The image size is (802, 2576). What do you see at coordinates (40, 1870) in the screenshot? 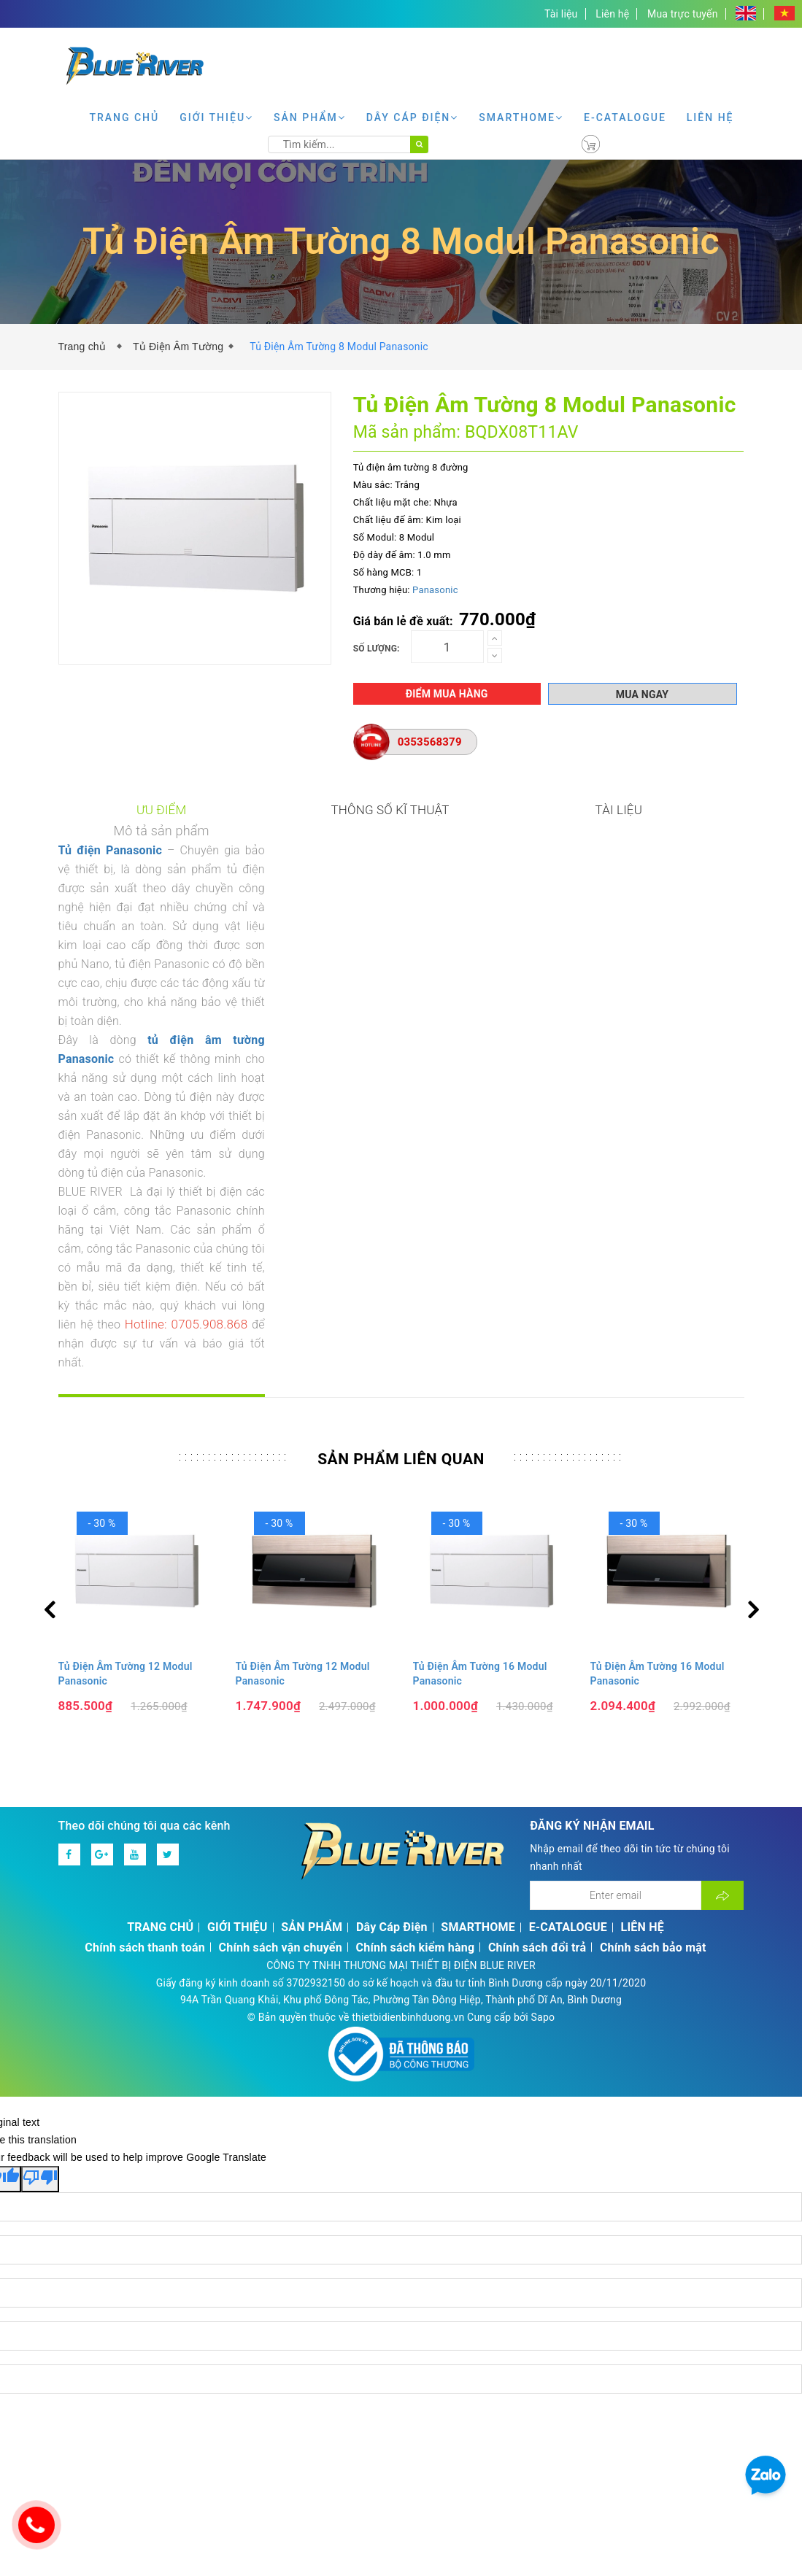
I see `[Poor translation]` at bounding box center [40, 1870].